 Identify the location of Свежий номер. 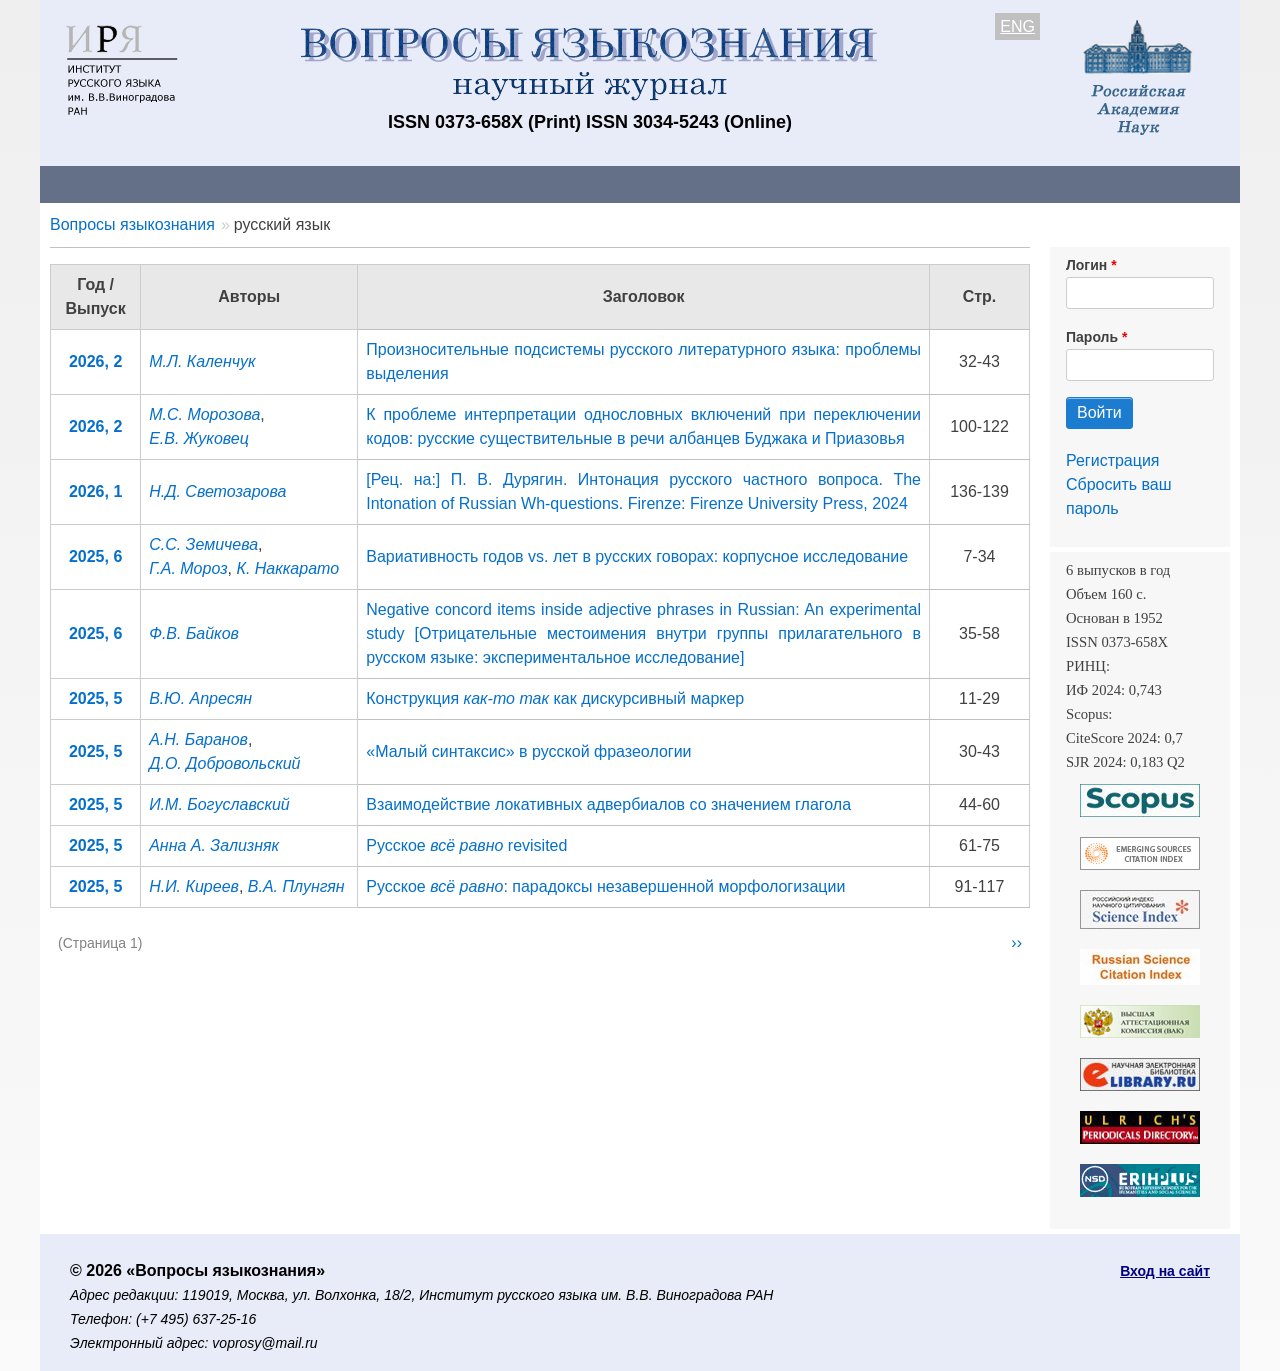
(447, 183).